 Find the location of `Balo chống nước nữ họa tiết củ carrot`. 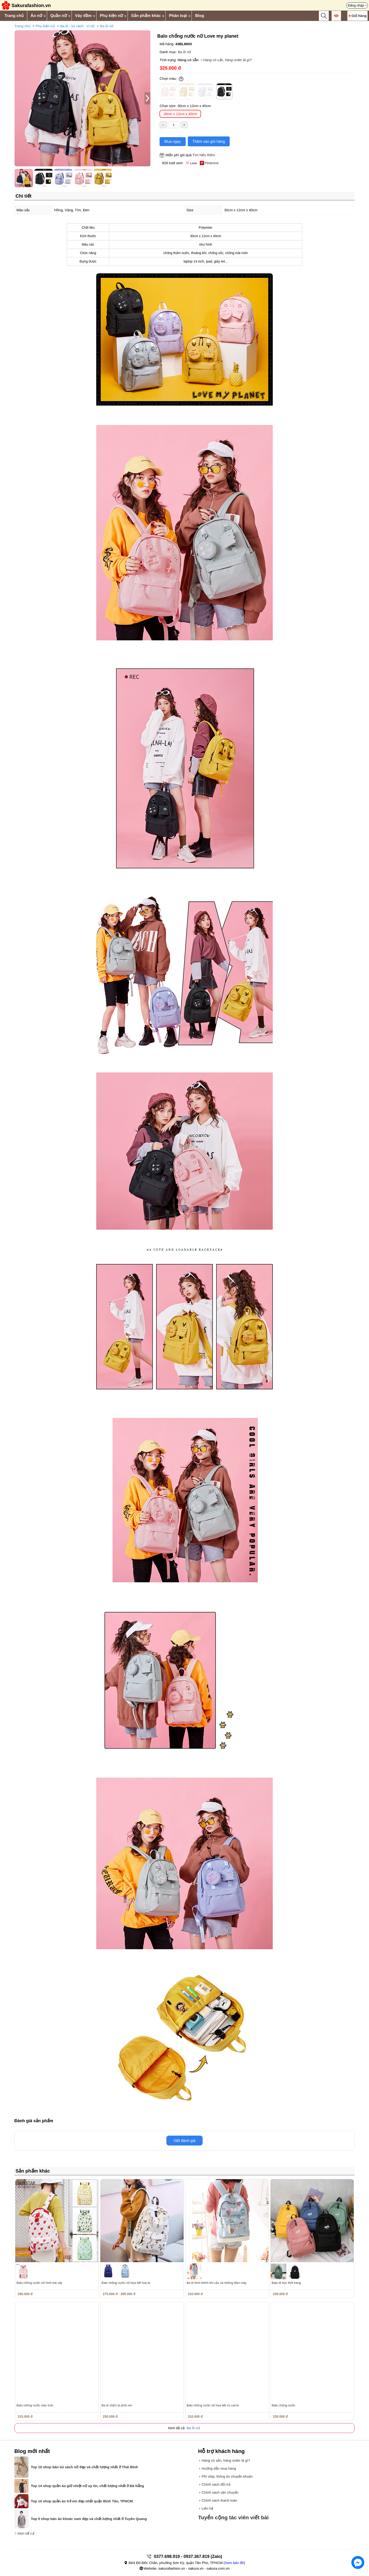

Balo chống nước nữ họa tiết củ carrot is located at coordinates (213, 2405).